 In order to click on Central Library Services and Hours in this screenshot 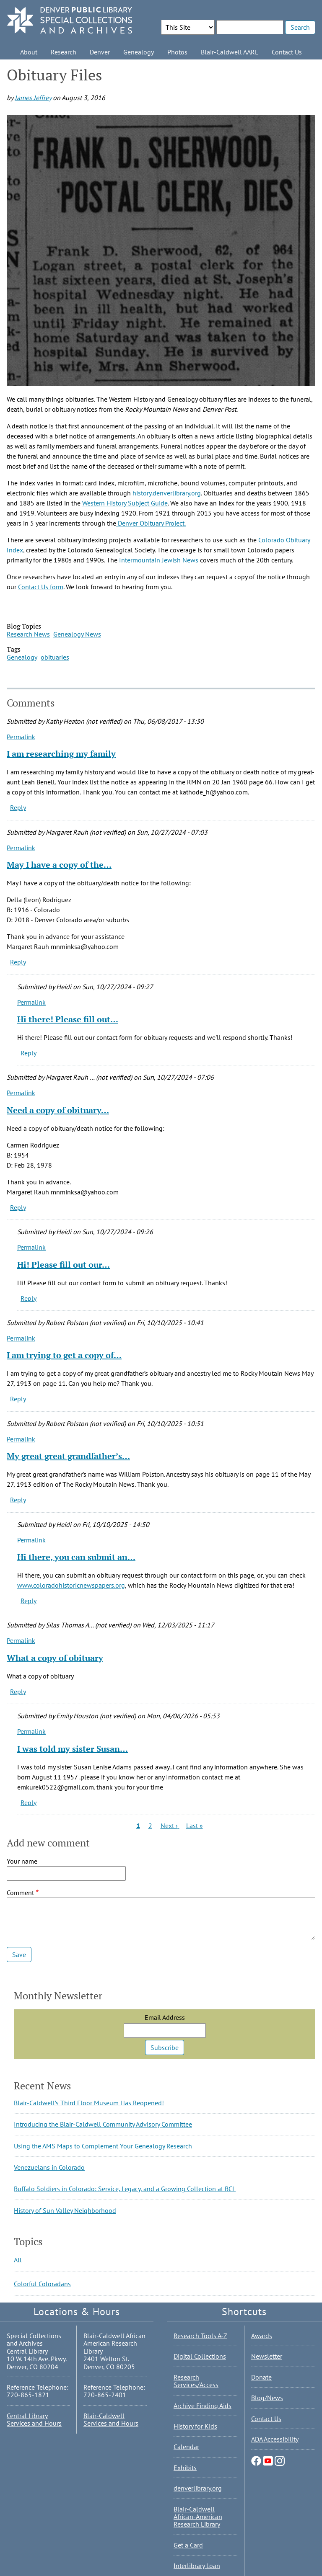, I will do `click(34, 2419)`.